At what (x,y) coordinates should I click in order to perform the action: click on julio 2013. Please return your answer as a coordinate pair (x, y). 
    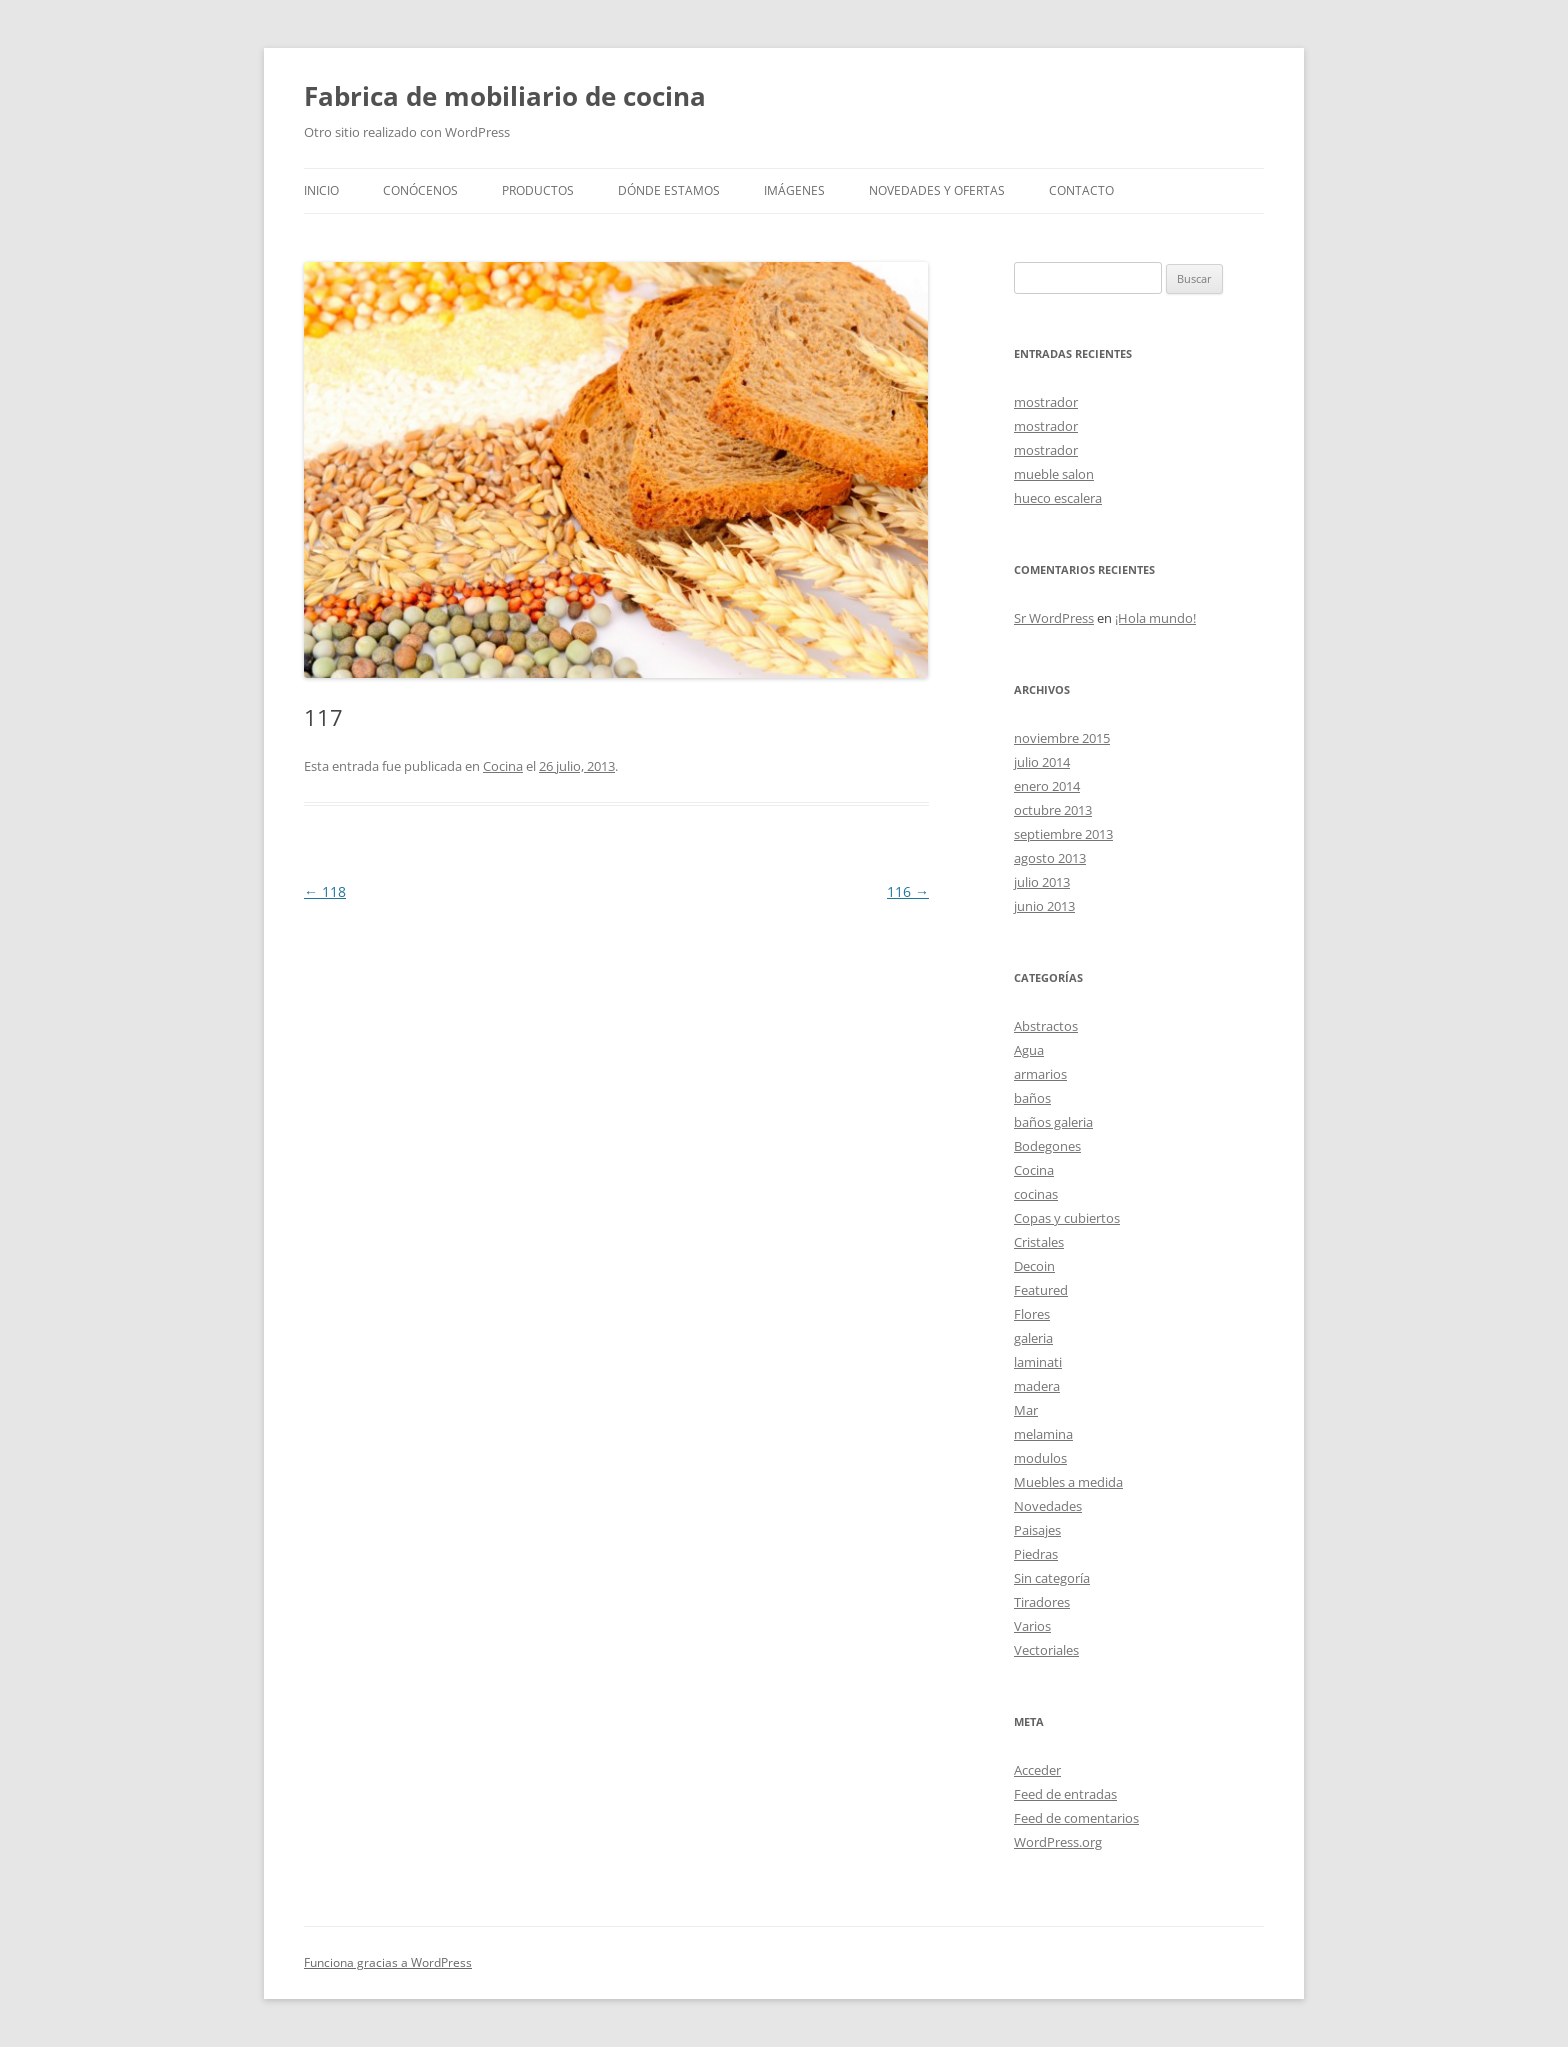
    Looking at the image, I should click on (1042, 882).